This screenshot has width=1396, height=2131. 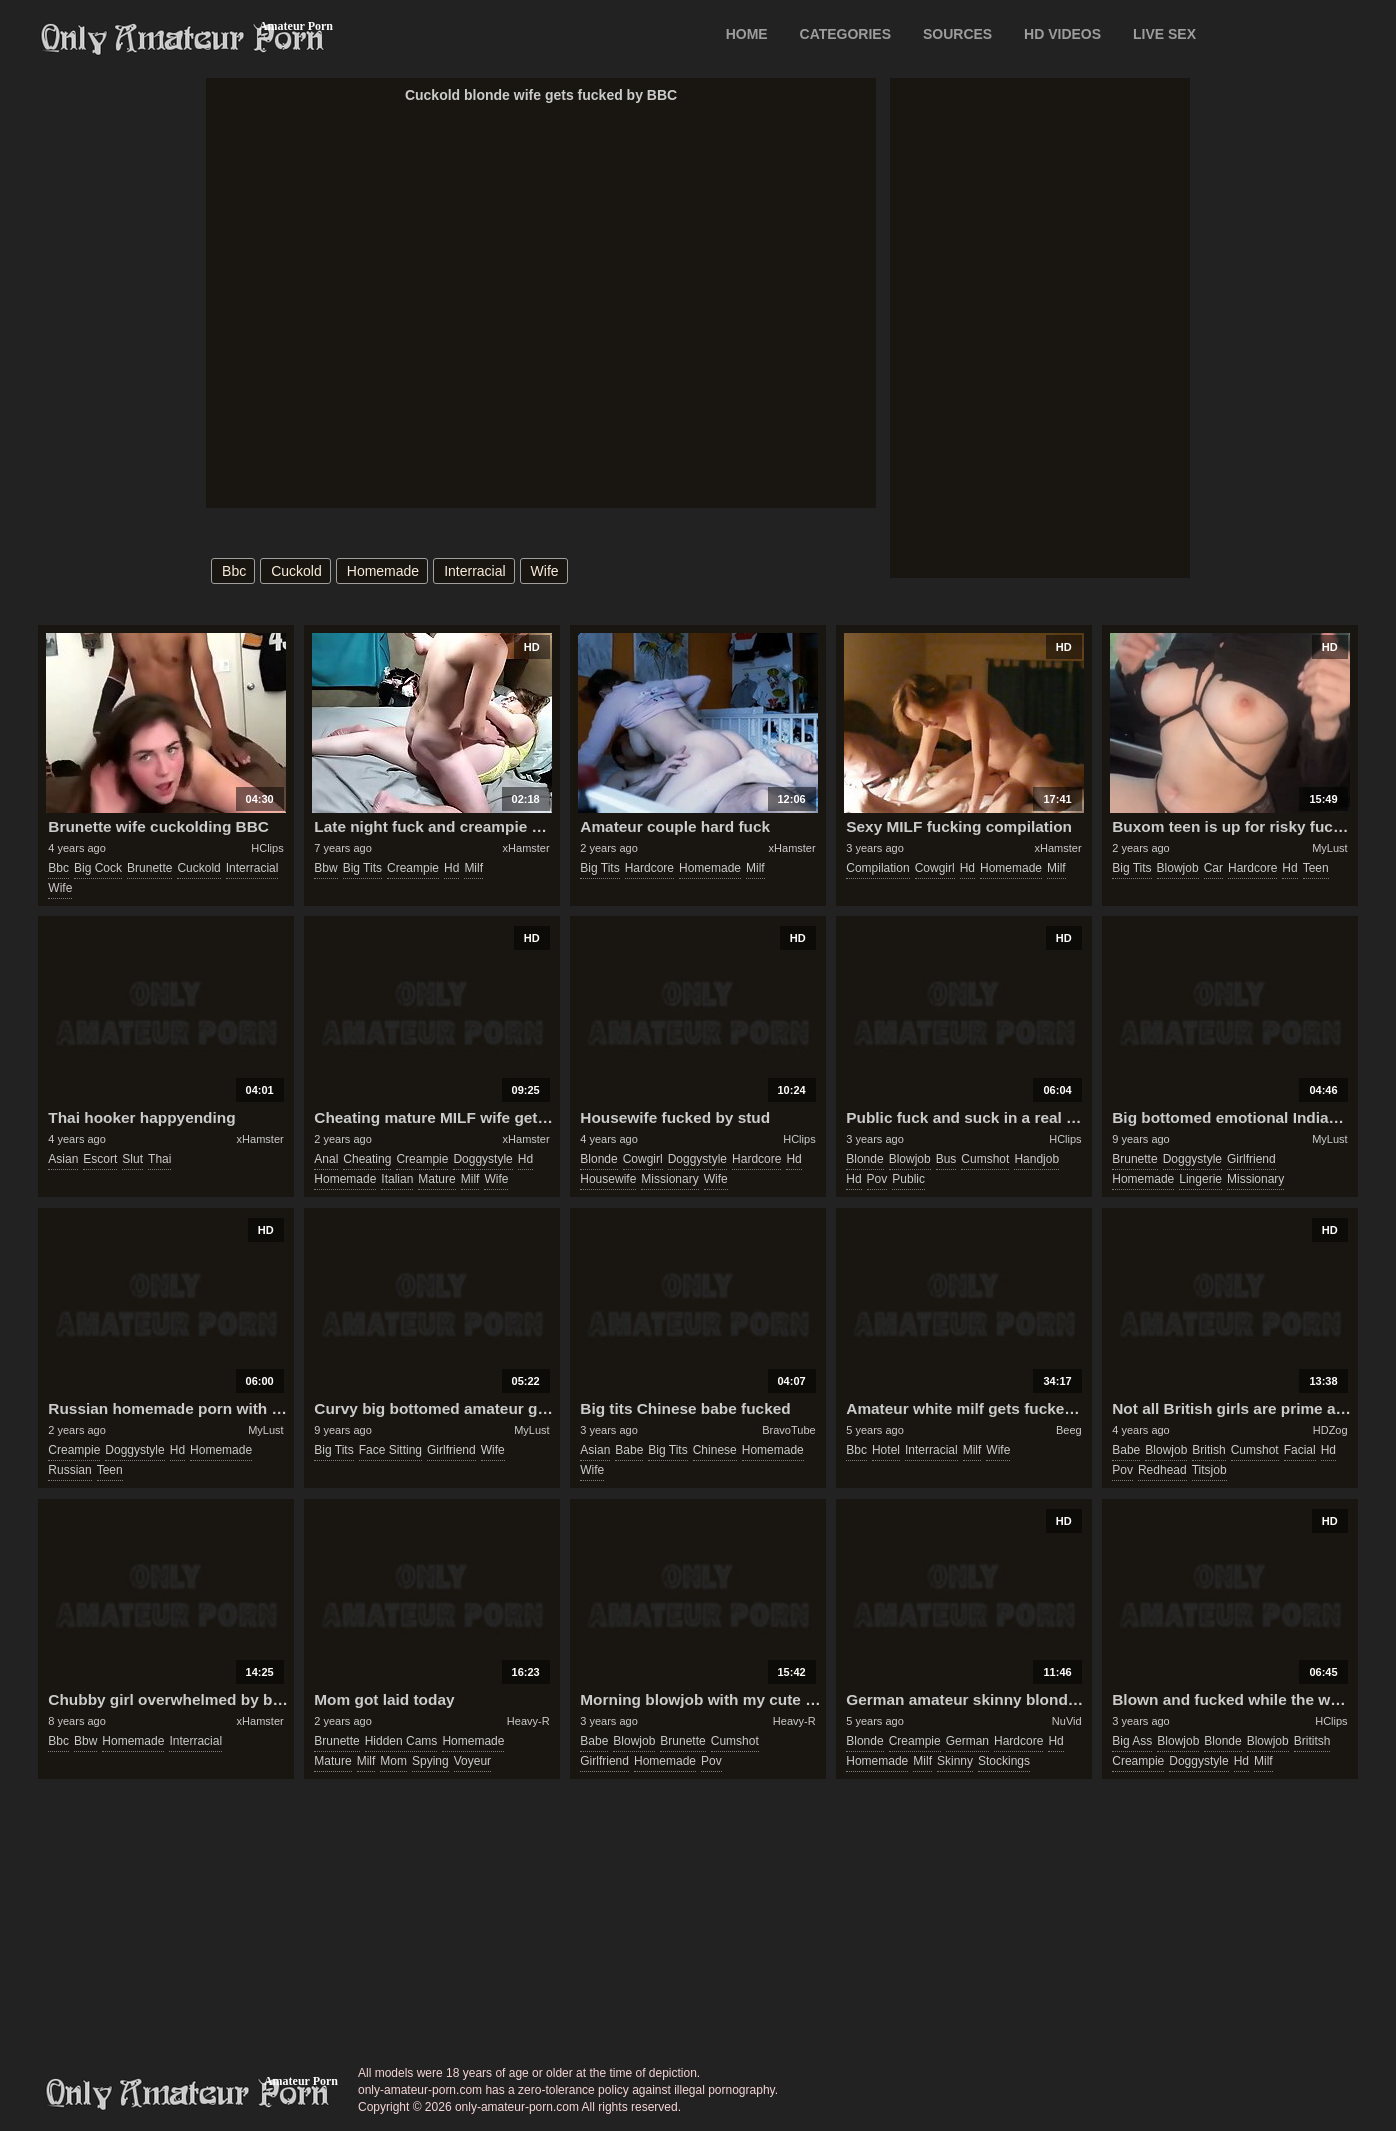 What do you see at coordinates (886, 1450) in the screenshot?
I see `hotel` at bounding box center [886, 1450].